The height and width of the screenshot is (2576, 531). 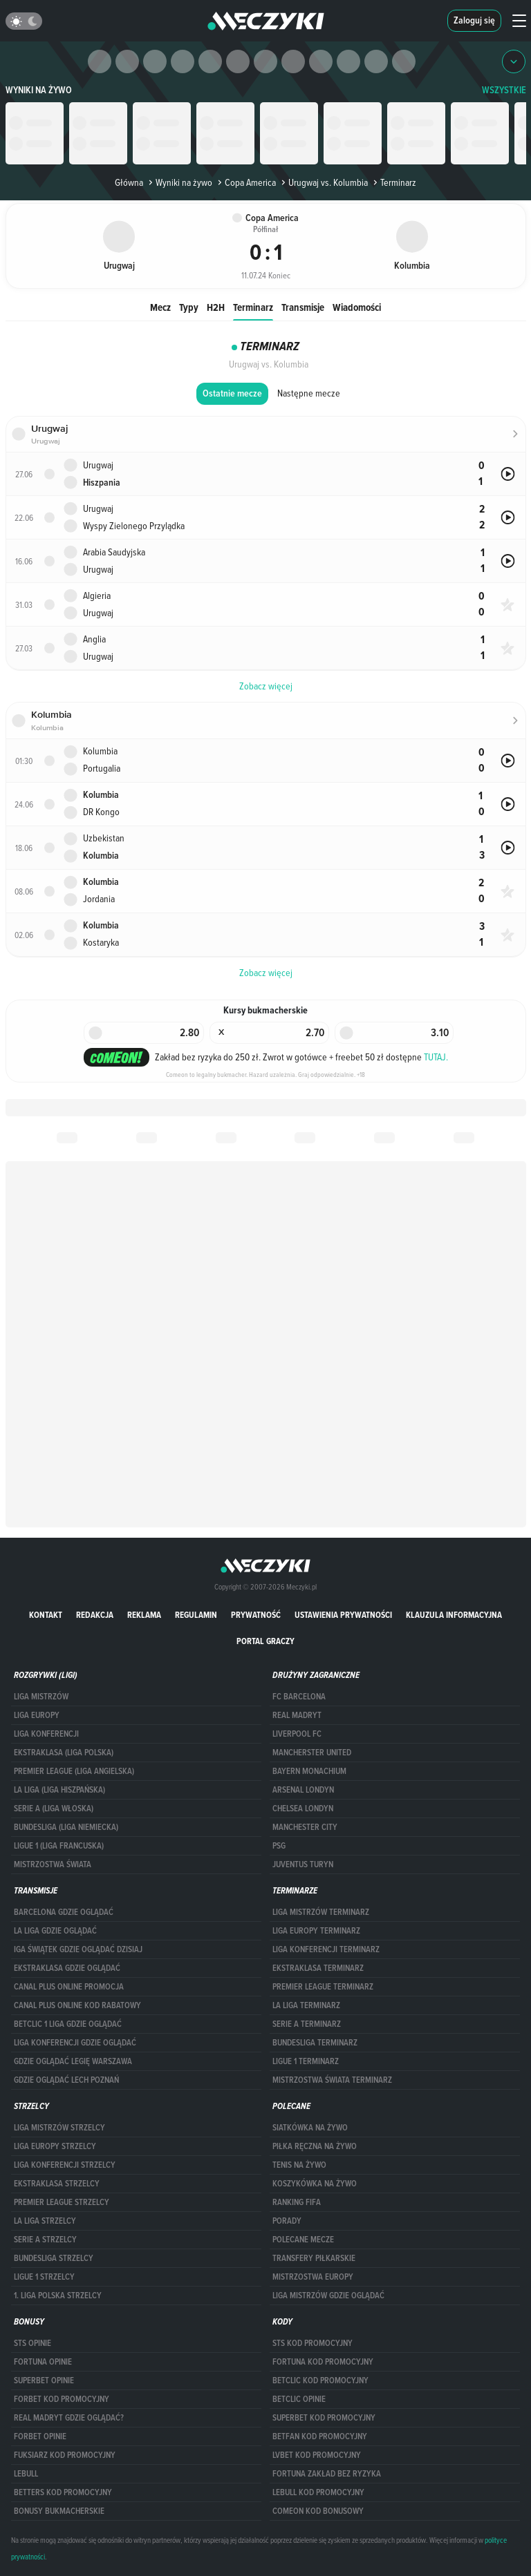 What do you see at coordinates (160, 307) in the screenshot?
I see `Mecz` at bounding box center [160, 307].